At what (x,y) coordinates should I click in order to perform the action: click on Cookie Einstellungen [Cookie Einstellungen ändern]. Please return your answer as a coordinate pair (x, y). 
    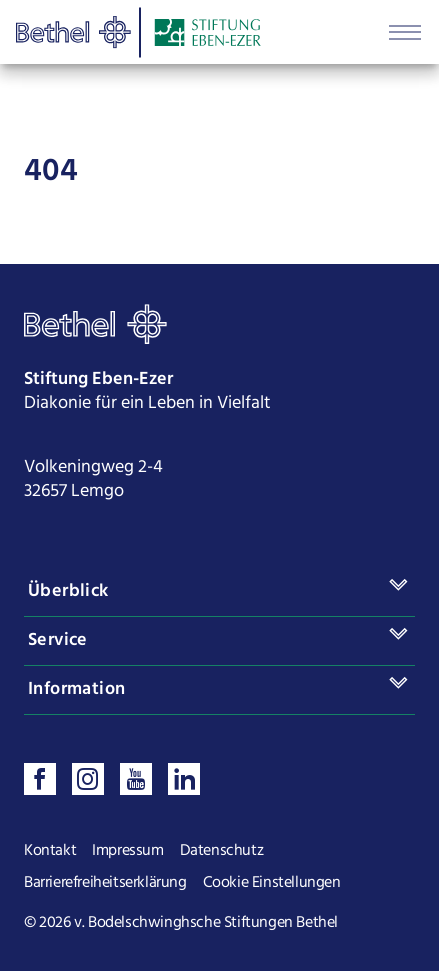
    Looking at the image, I should click on (272, 883).